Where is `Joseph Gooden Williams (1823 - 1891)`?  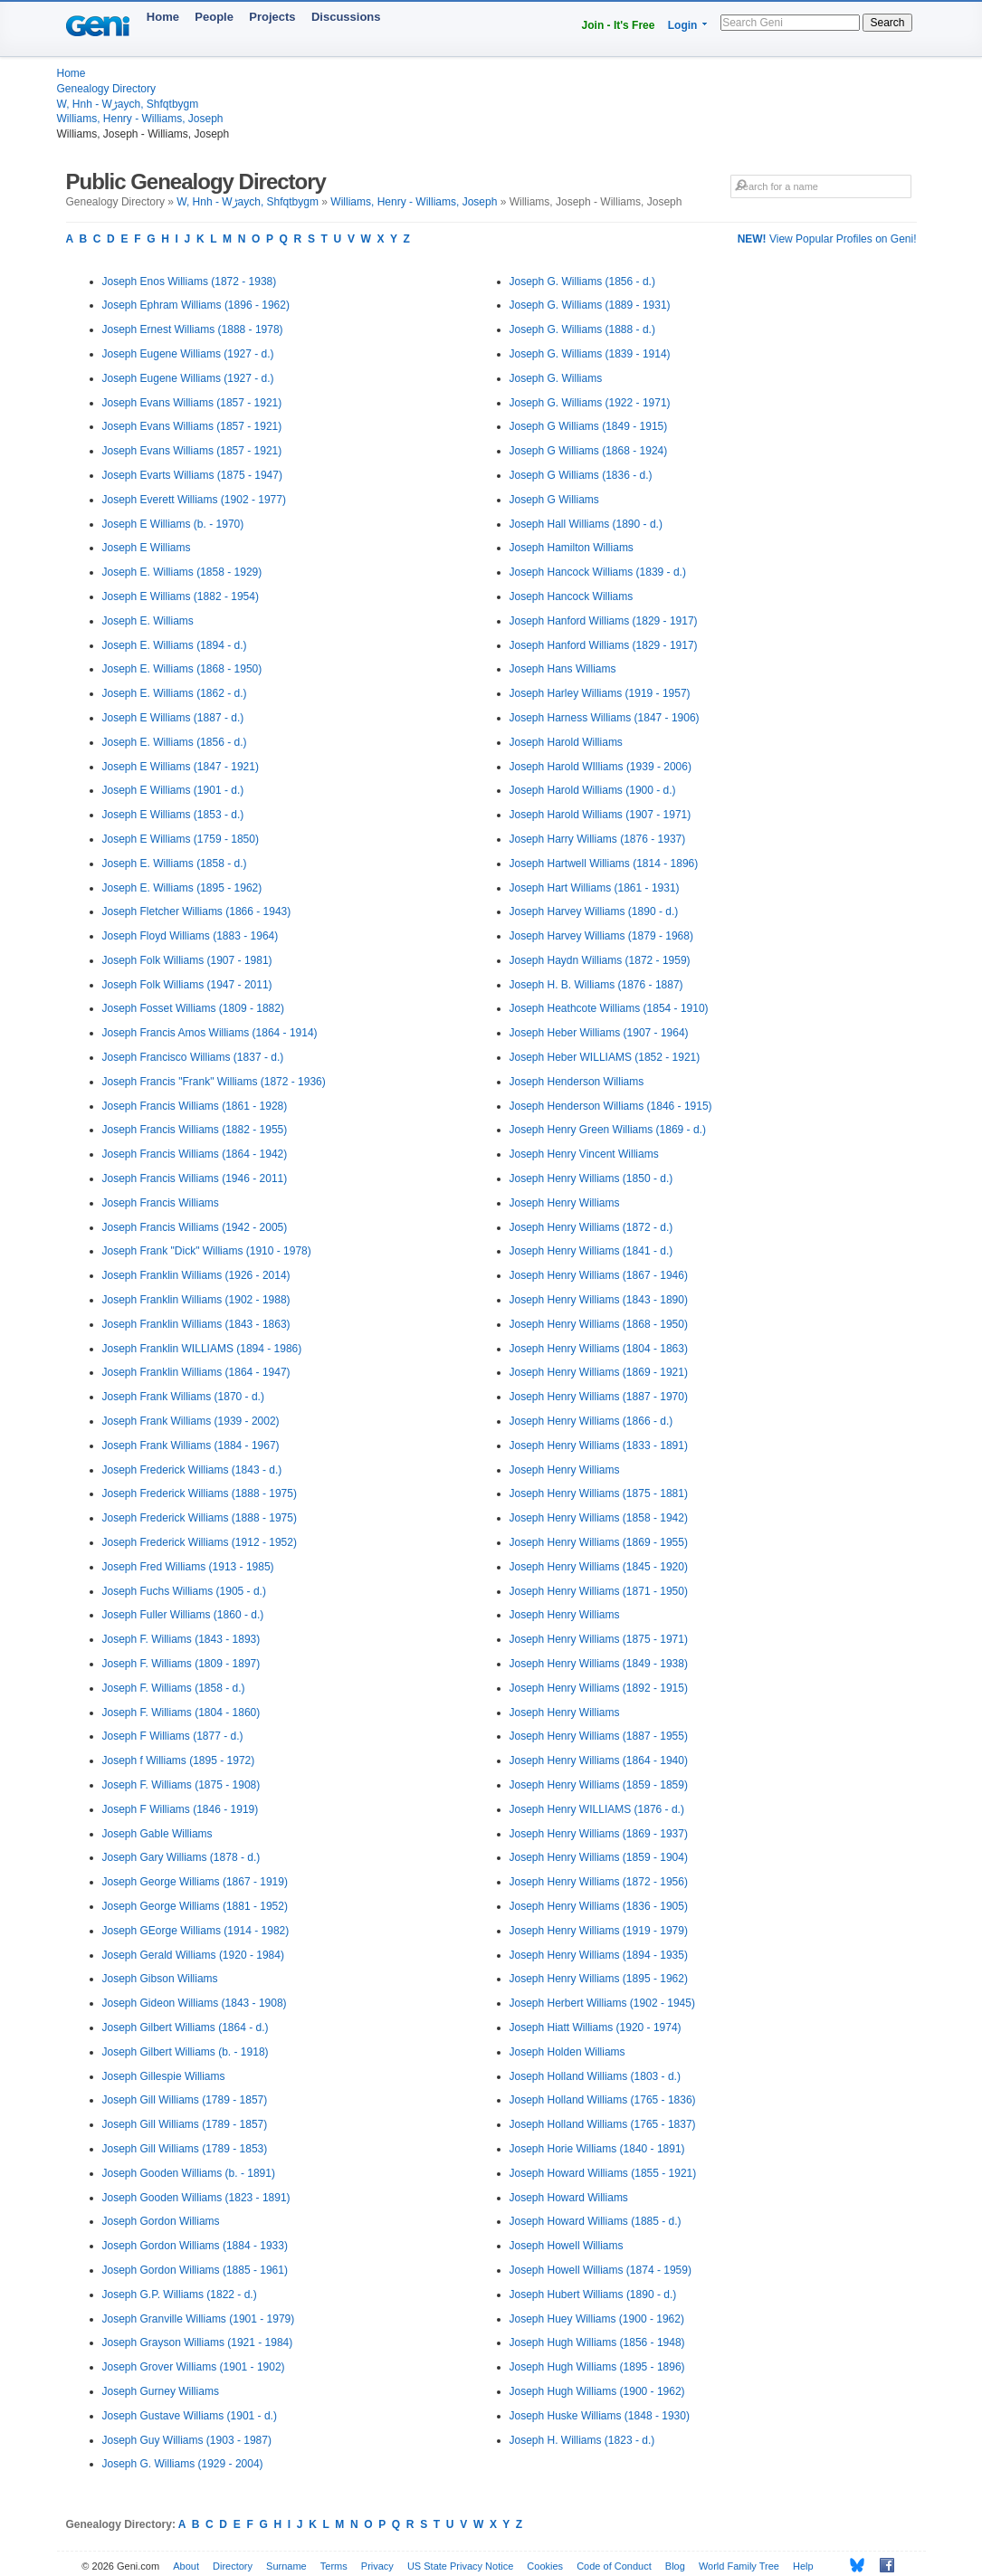 Joseph Gooden Williams (1823 - 1891) is located at coordinates (196, 2197).